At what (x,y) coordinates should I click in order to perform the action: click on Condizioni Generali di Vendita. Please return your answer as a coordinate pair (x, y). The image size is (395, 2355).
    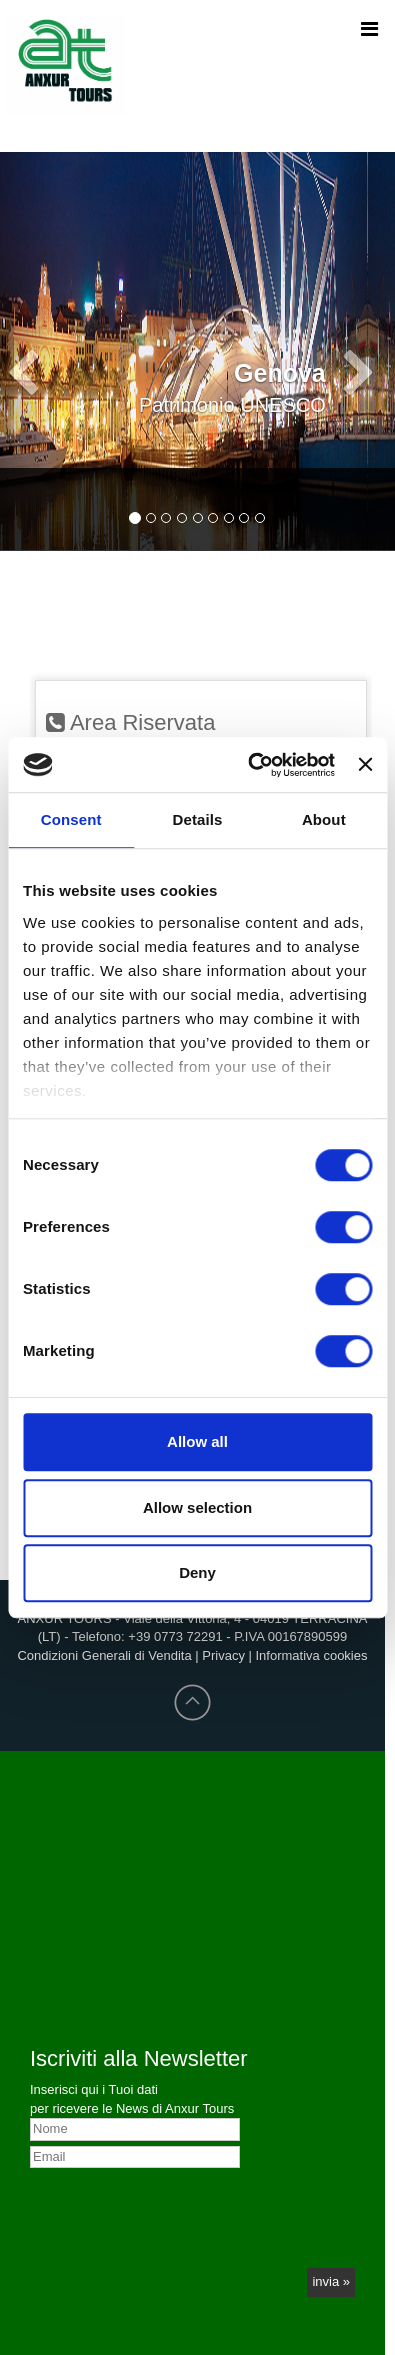
    Looking at the image, I should click on (104, 1655).